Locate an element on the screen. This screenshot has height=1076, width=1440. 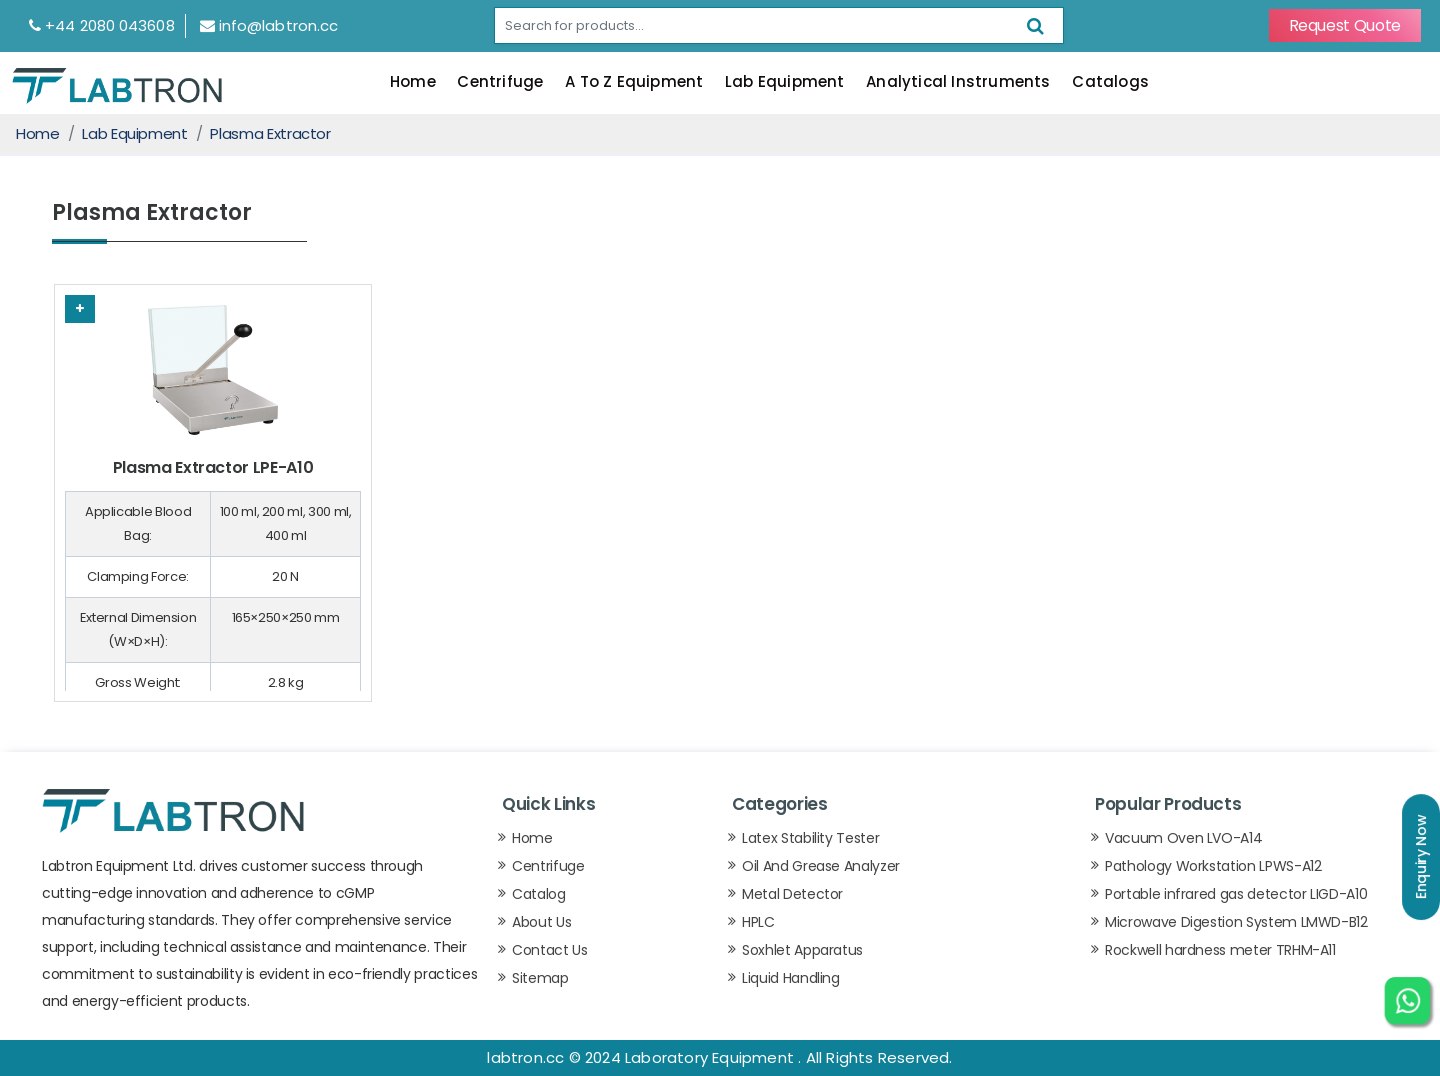
info@labtron.cc is located at coordinates (269, 25).